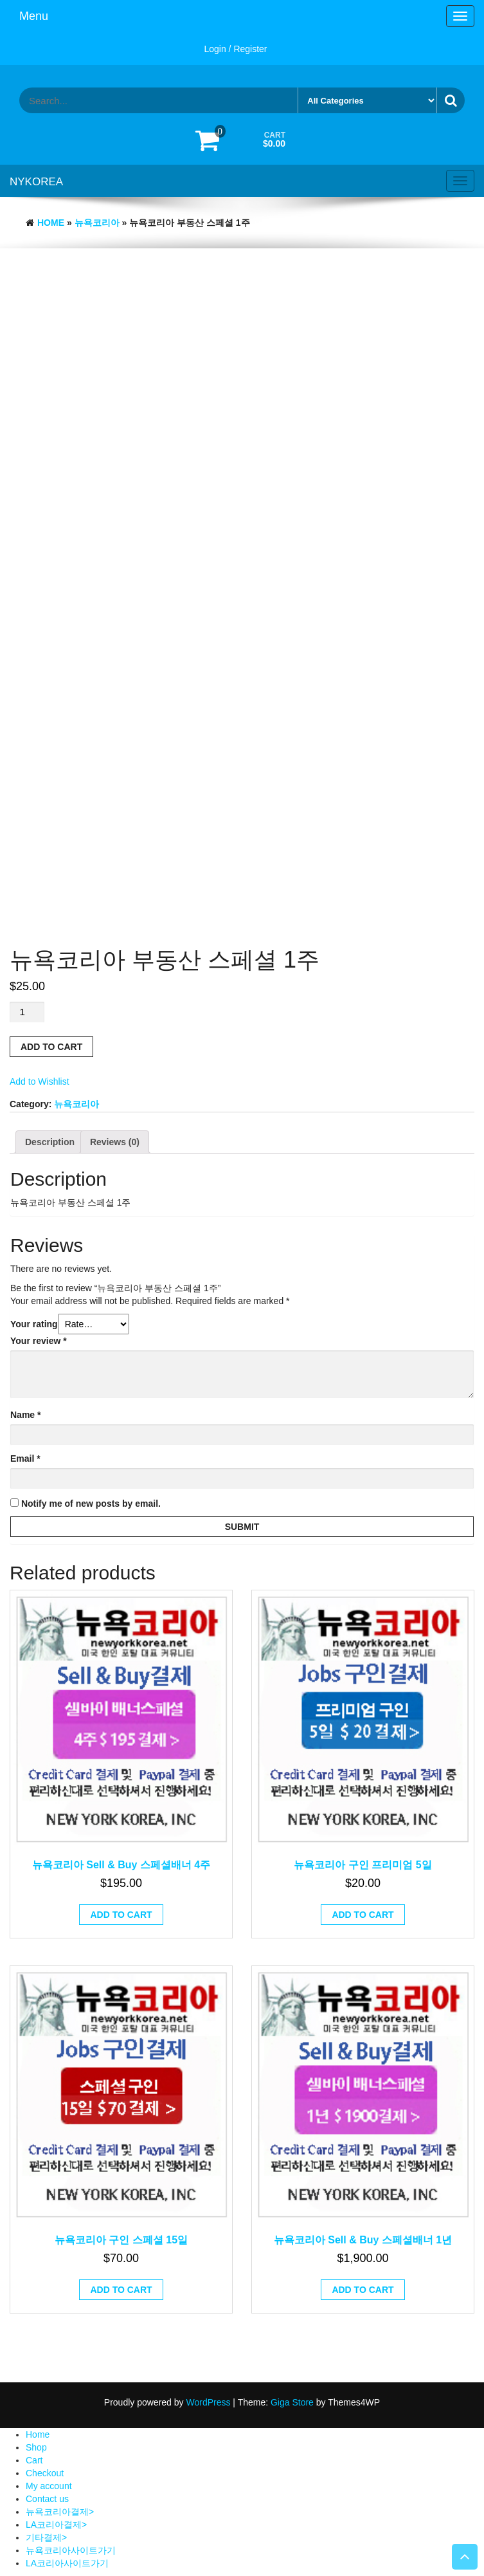  What do you see at coordinates (25, 1415) in the screenshot?
I see `Name` at bounding box center [25, 1415].